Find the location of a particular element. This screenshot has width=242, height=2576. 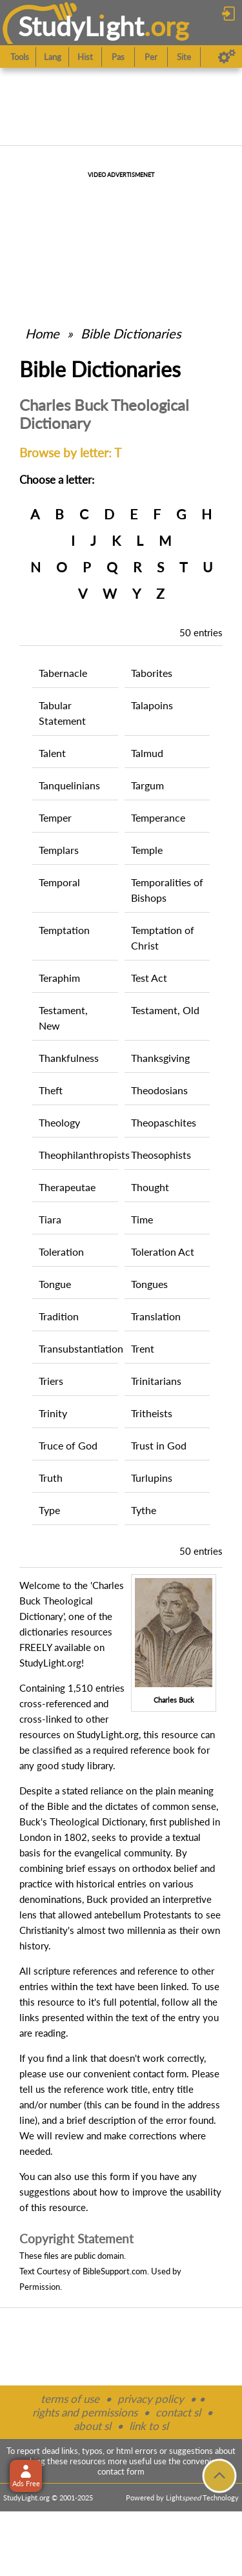

Tiara is located at coordinates (50, 1219).